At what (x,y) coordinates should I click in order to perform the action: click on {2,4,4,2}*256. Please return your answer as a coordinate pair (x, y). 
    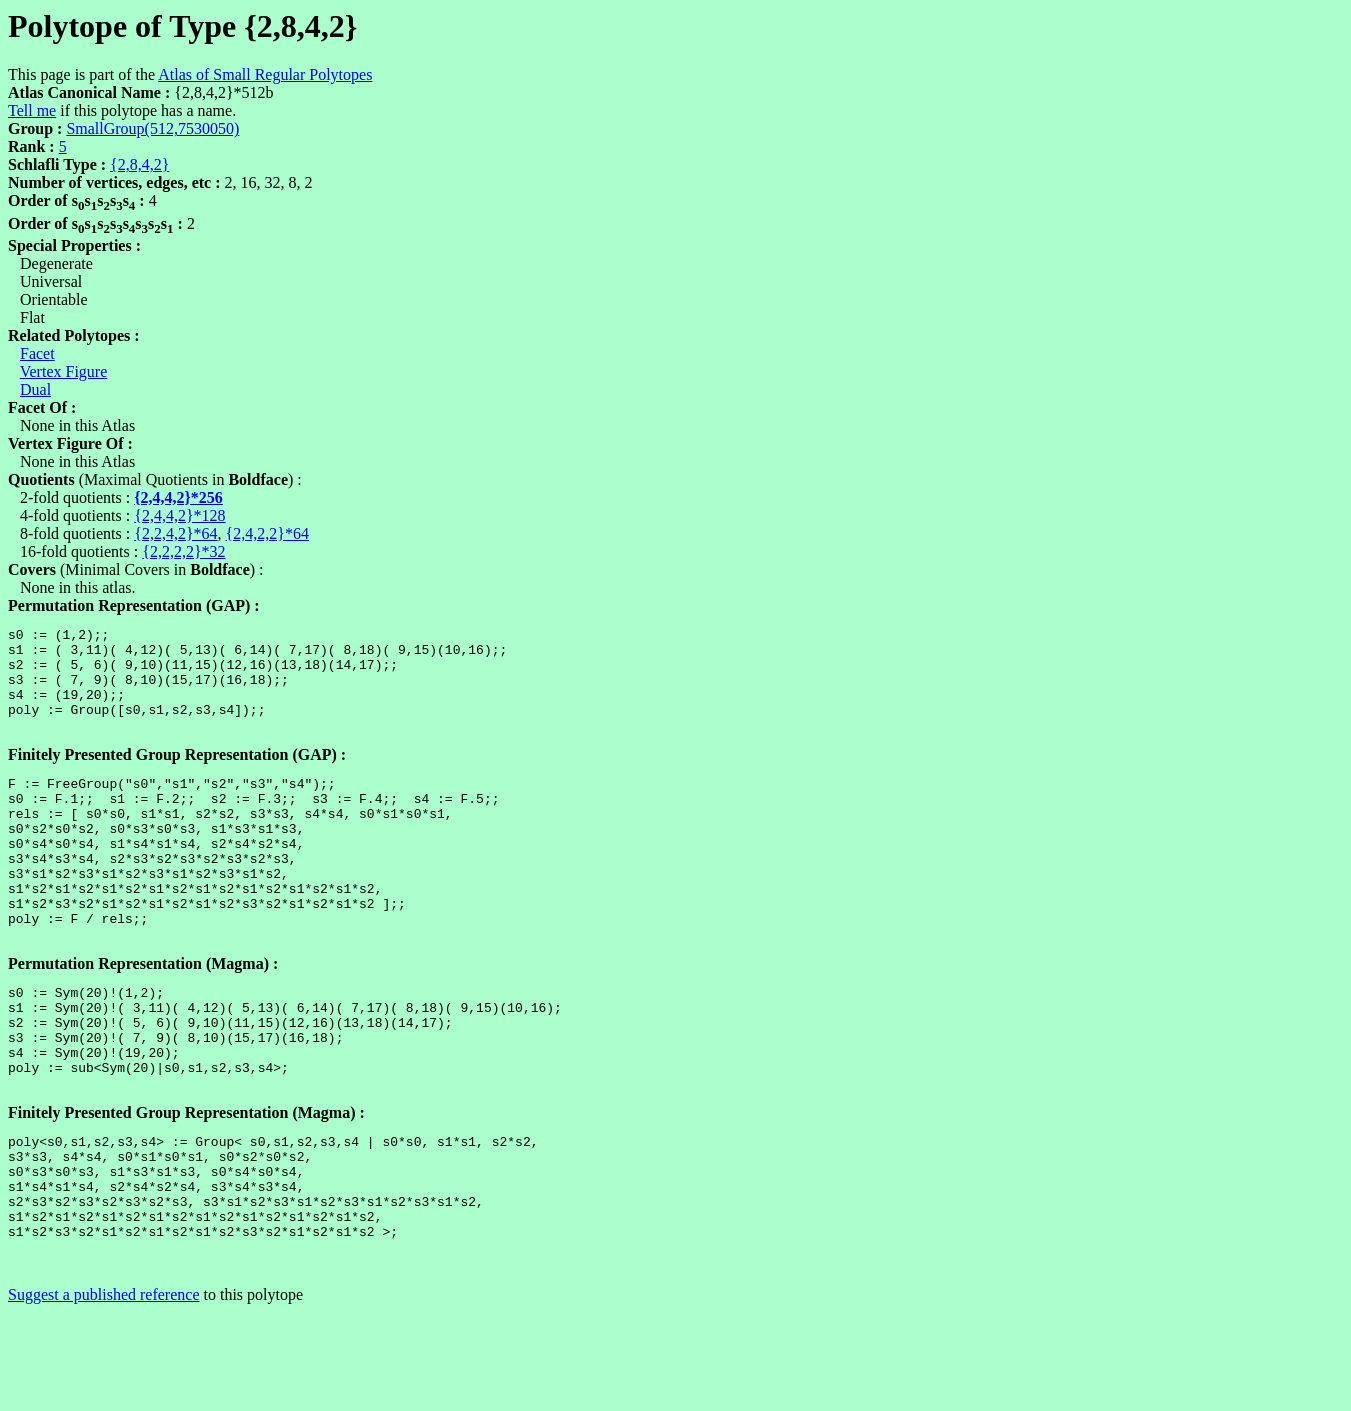
    Looking at the image, I should click on (178, 497).